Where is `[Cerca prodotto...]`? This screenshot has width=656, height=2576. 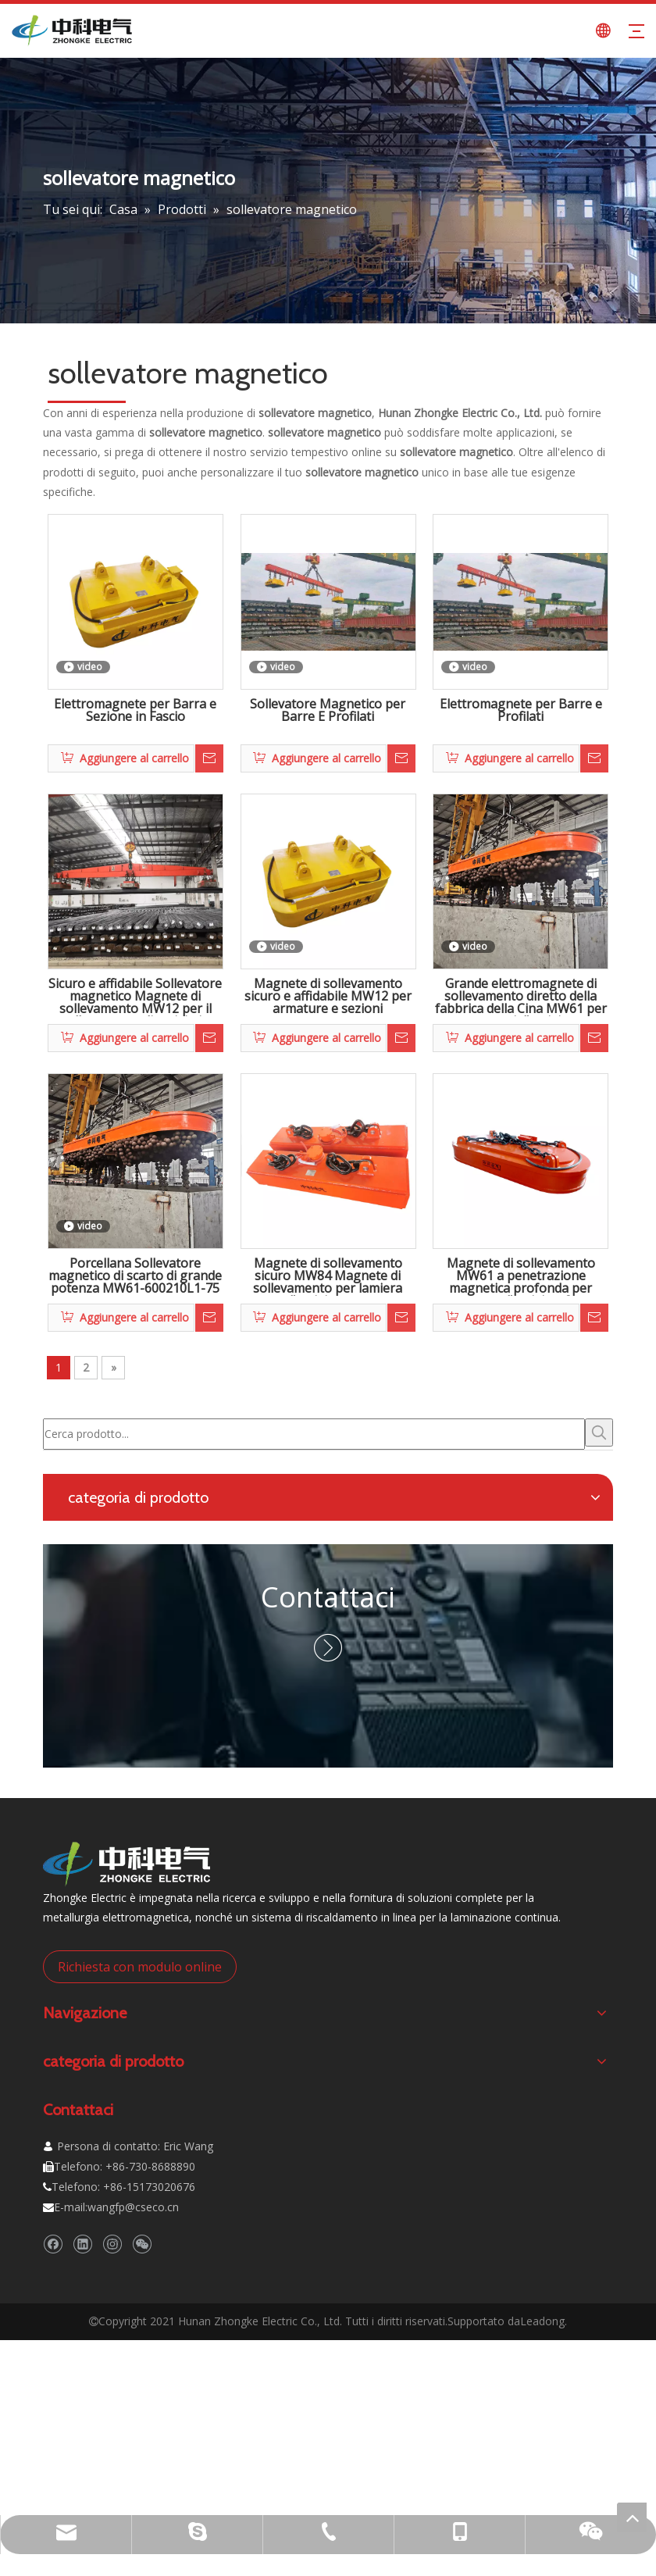 [Cerca prodotto...] is located at coordinates (314, 1434).